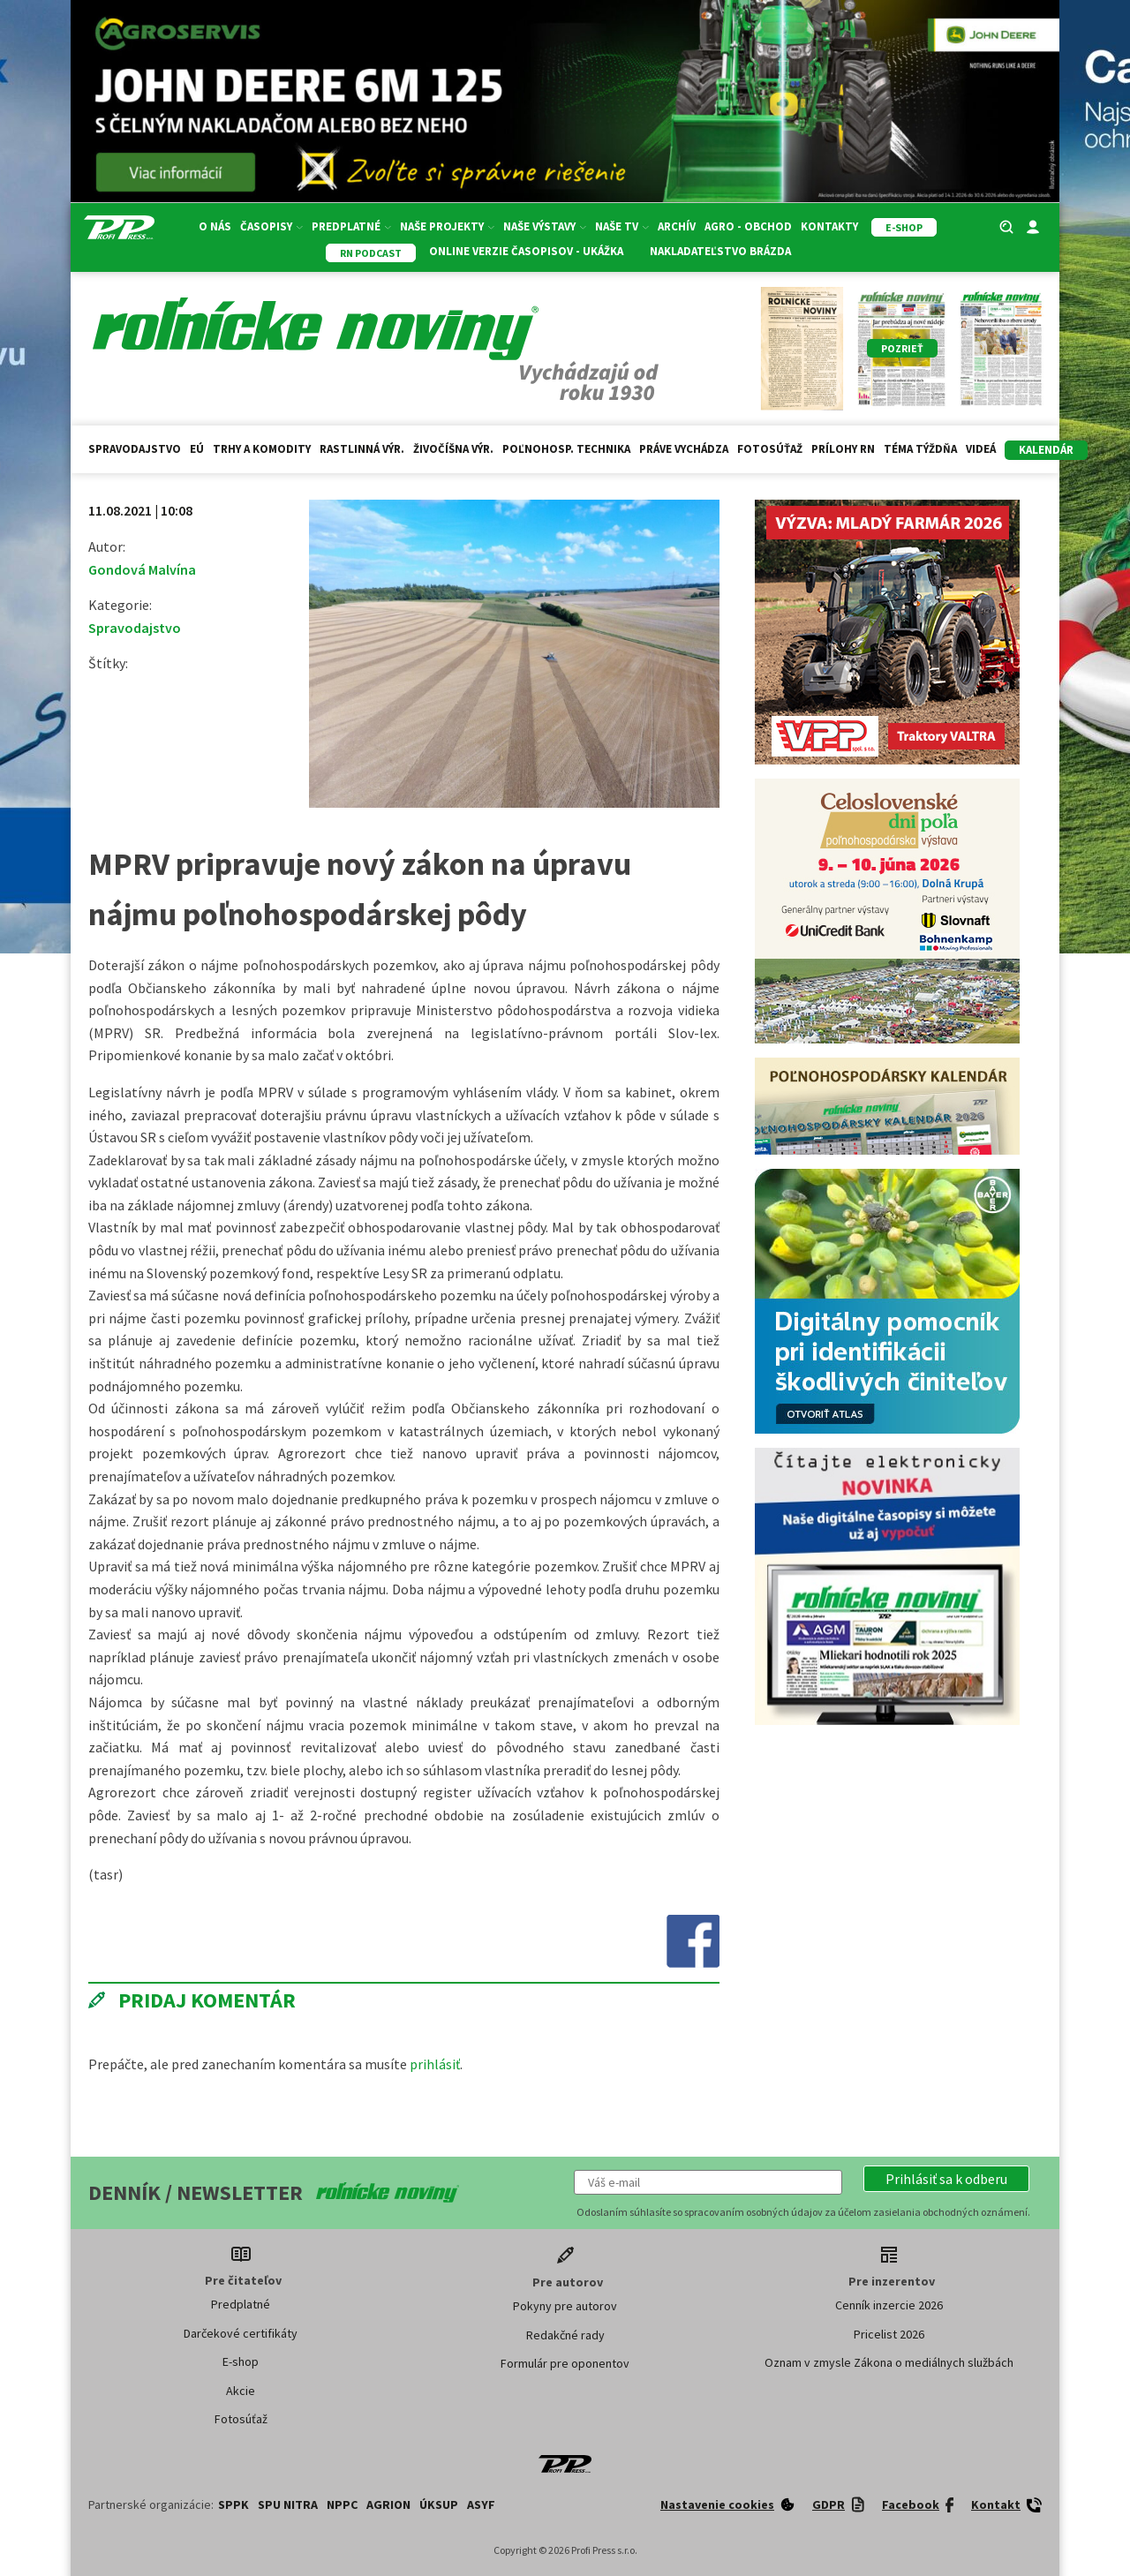 The height and width of the screenshot is (2576, 1130). What do you see at coordinates (920, 448) in the screenshot?
I see `Téma týždňa` at bounding box center [920, 448].